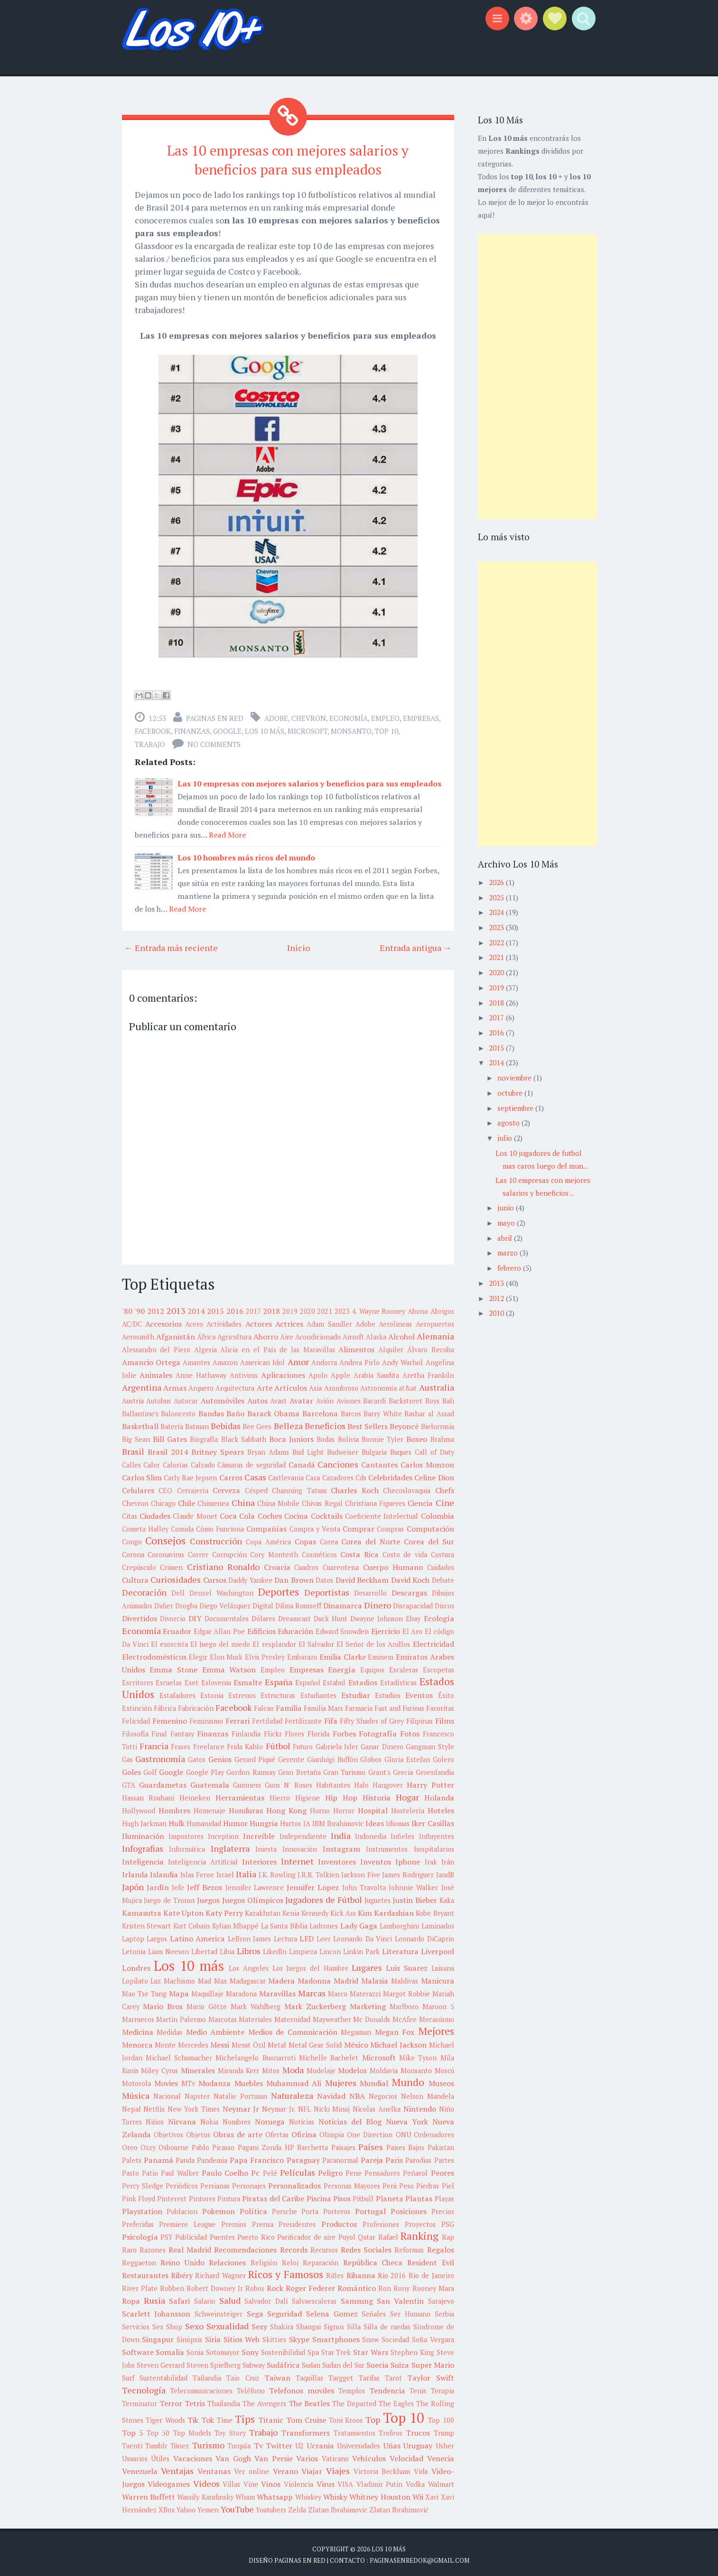 This screenshot has width=718, height=2576. Describe the element at coordinates (288, 158) in the screenshot. I see `Las 10 empresas con mejores salarios y beneficios para sus empleados` at that location.